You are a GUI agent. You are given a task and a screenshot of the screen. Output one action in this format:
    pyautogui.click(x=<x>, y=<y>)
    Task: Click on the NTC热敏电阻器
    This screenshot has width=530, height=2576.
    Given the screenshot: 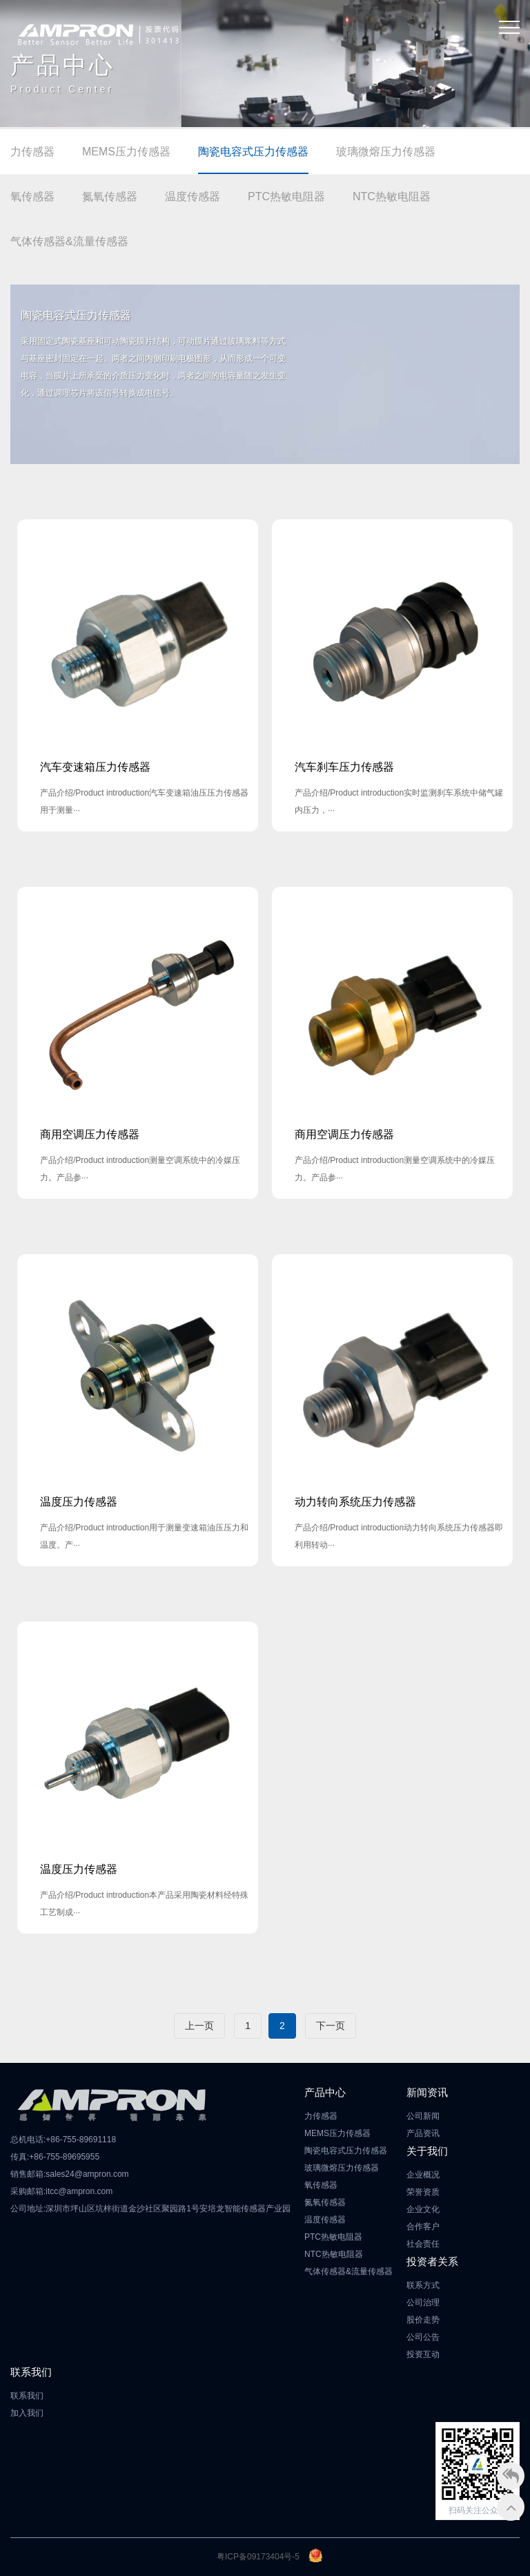 What is the action you would take?
    pyautogui.click(x=392, y=196)
    